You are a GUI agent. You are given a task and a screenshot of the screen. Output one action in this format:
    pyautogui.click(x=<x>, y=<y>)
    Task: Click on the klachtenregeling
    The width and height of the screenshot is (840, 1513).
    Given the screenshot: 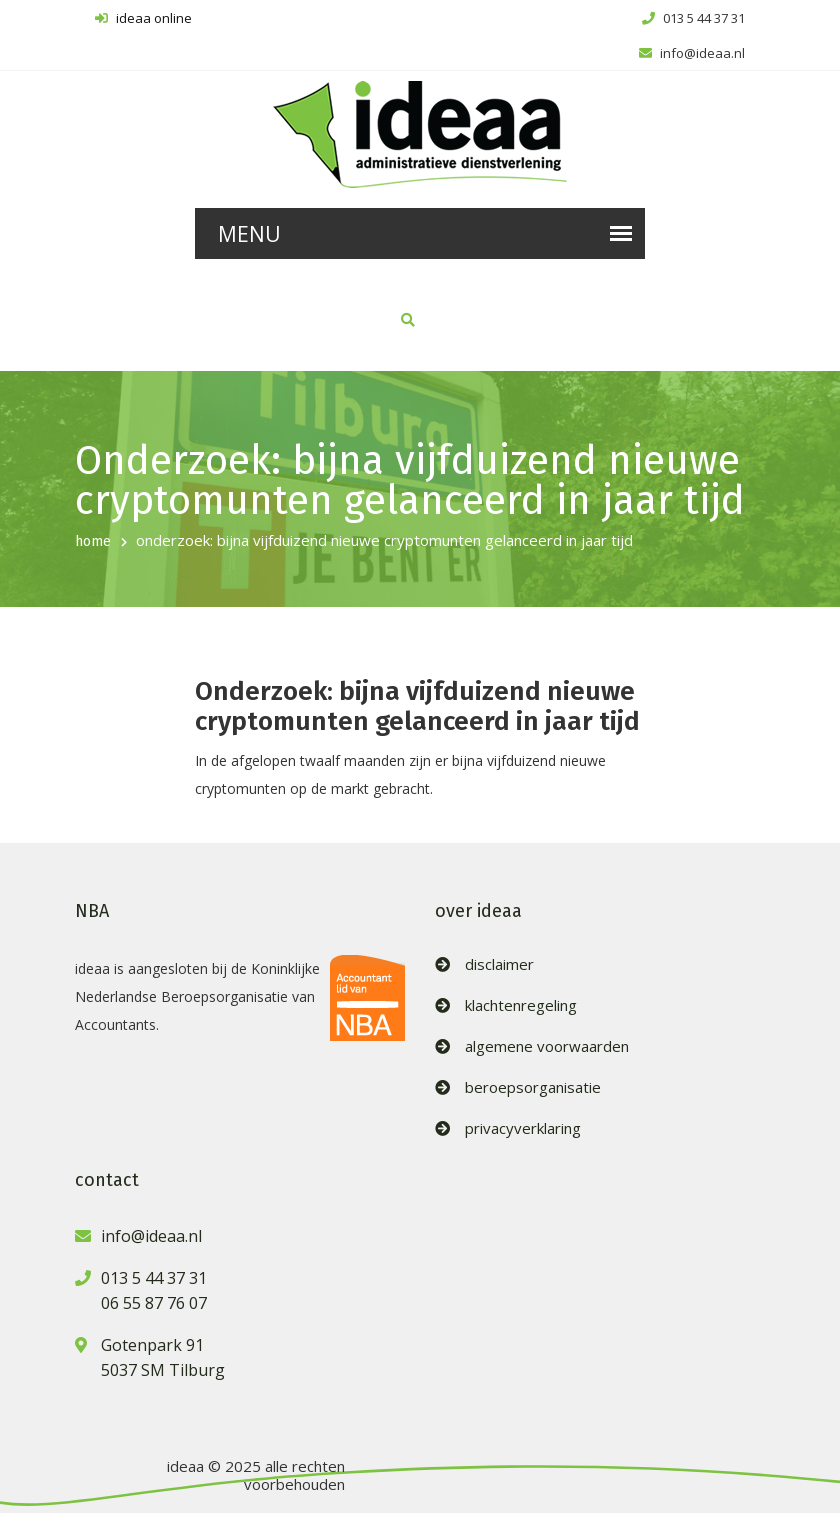 What is the action you would take?
    pyautogui.click(x=521, y=1005)
    